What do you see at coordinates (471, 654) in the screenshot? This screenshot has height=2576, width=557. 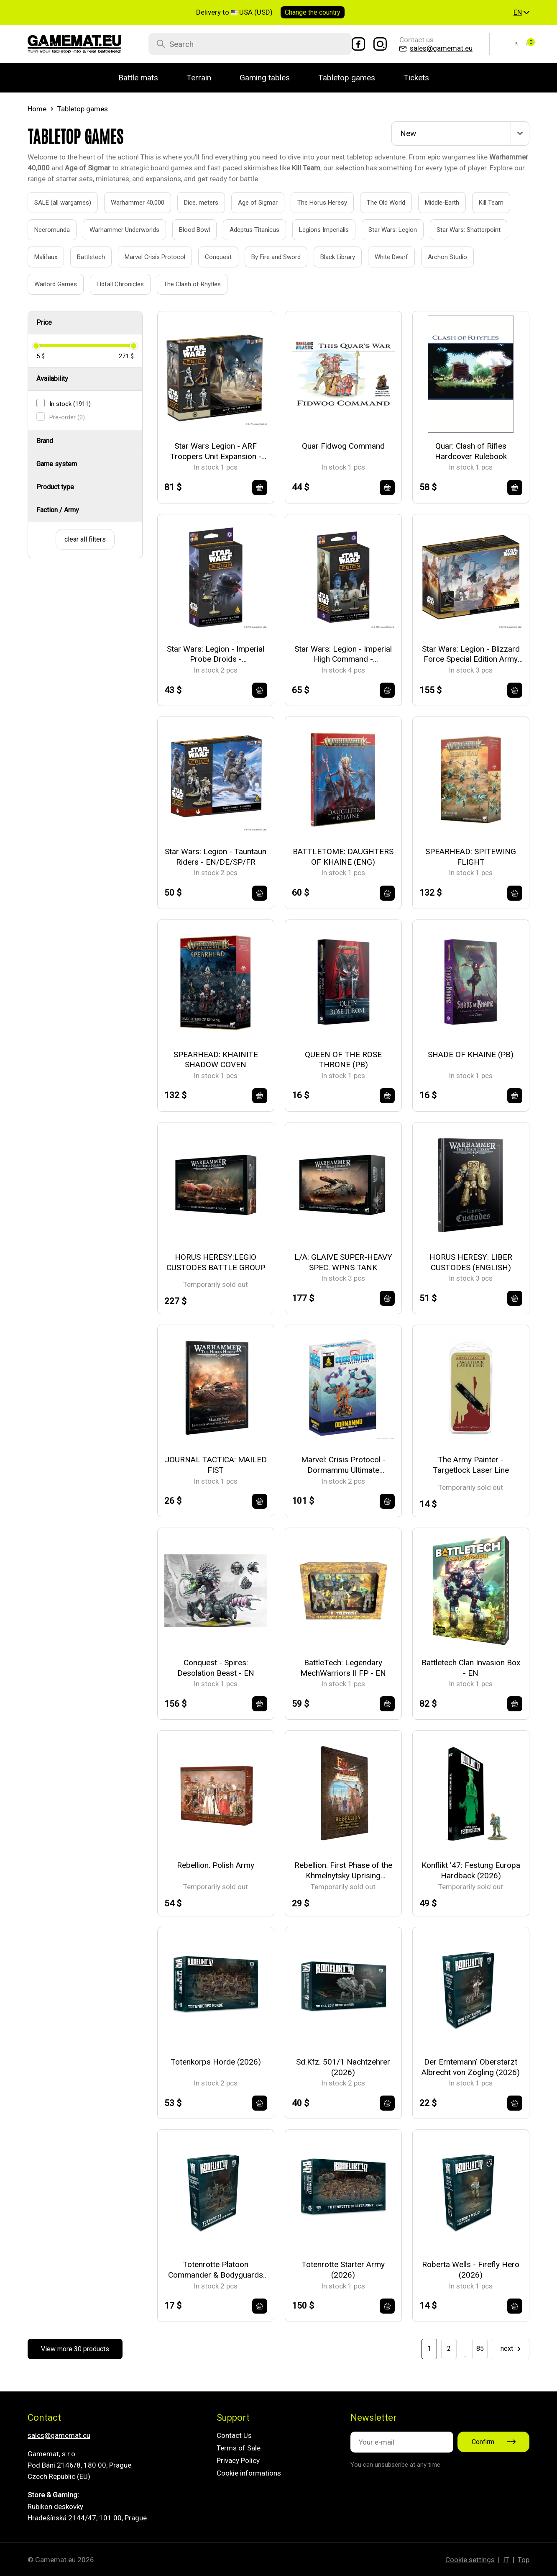 I see `Star Wars: Legion - Blizzard Force Special Edition Army Box - EN/DE/SP/FR` at bounding box center [471, 654].